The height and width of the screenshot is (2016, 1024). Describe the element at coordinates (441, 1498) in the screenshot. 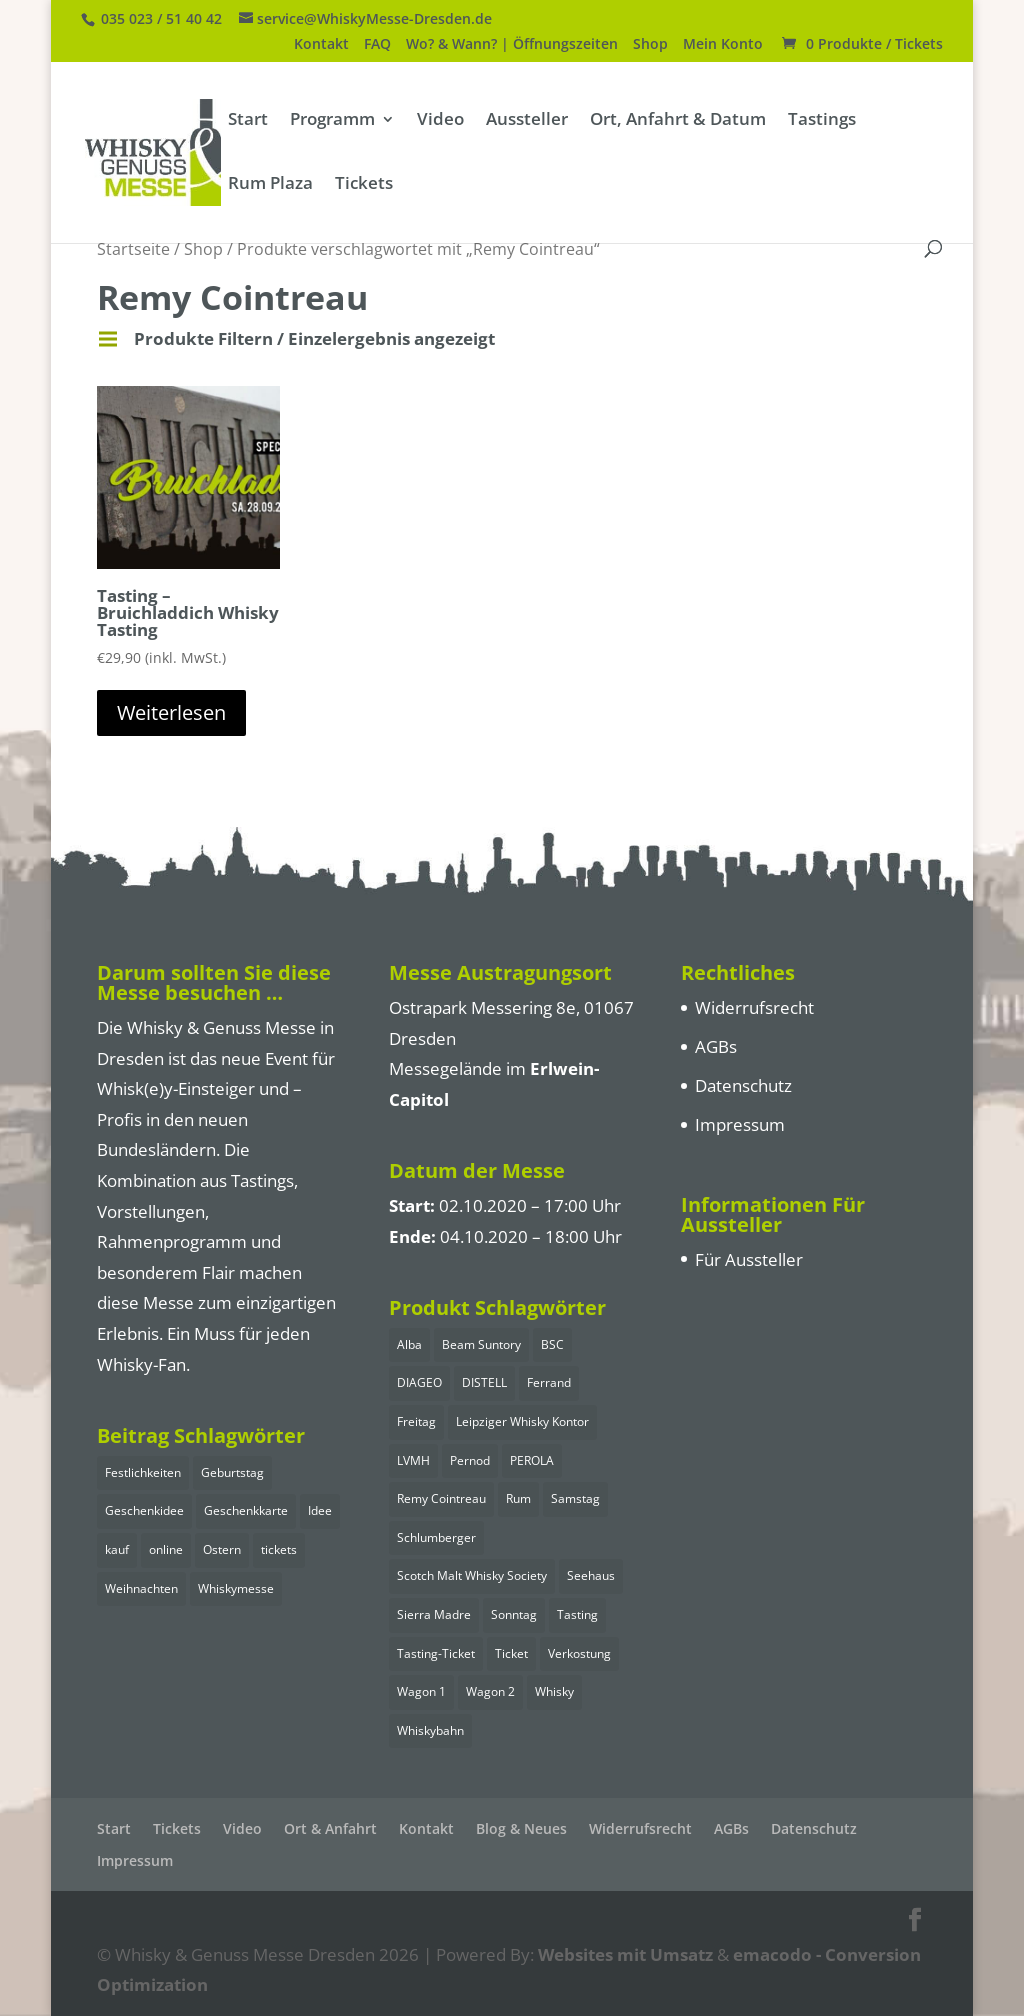

I see `Remy Cointreau [Remy Cointreau (1 Eintrag)]` at that location.